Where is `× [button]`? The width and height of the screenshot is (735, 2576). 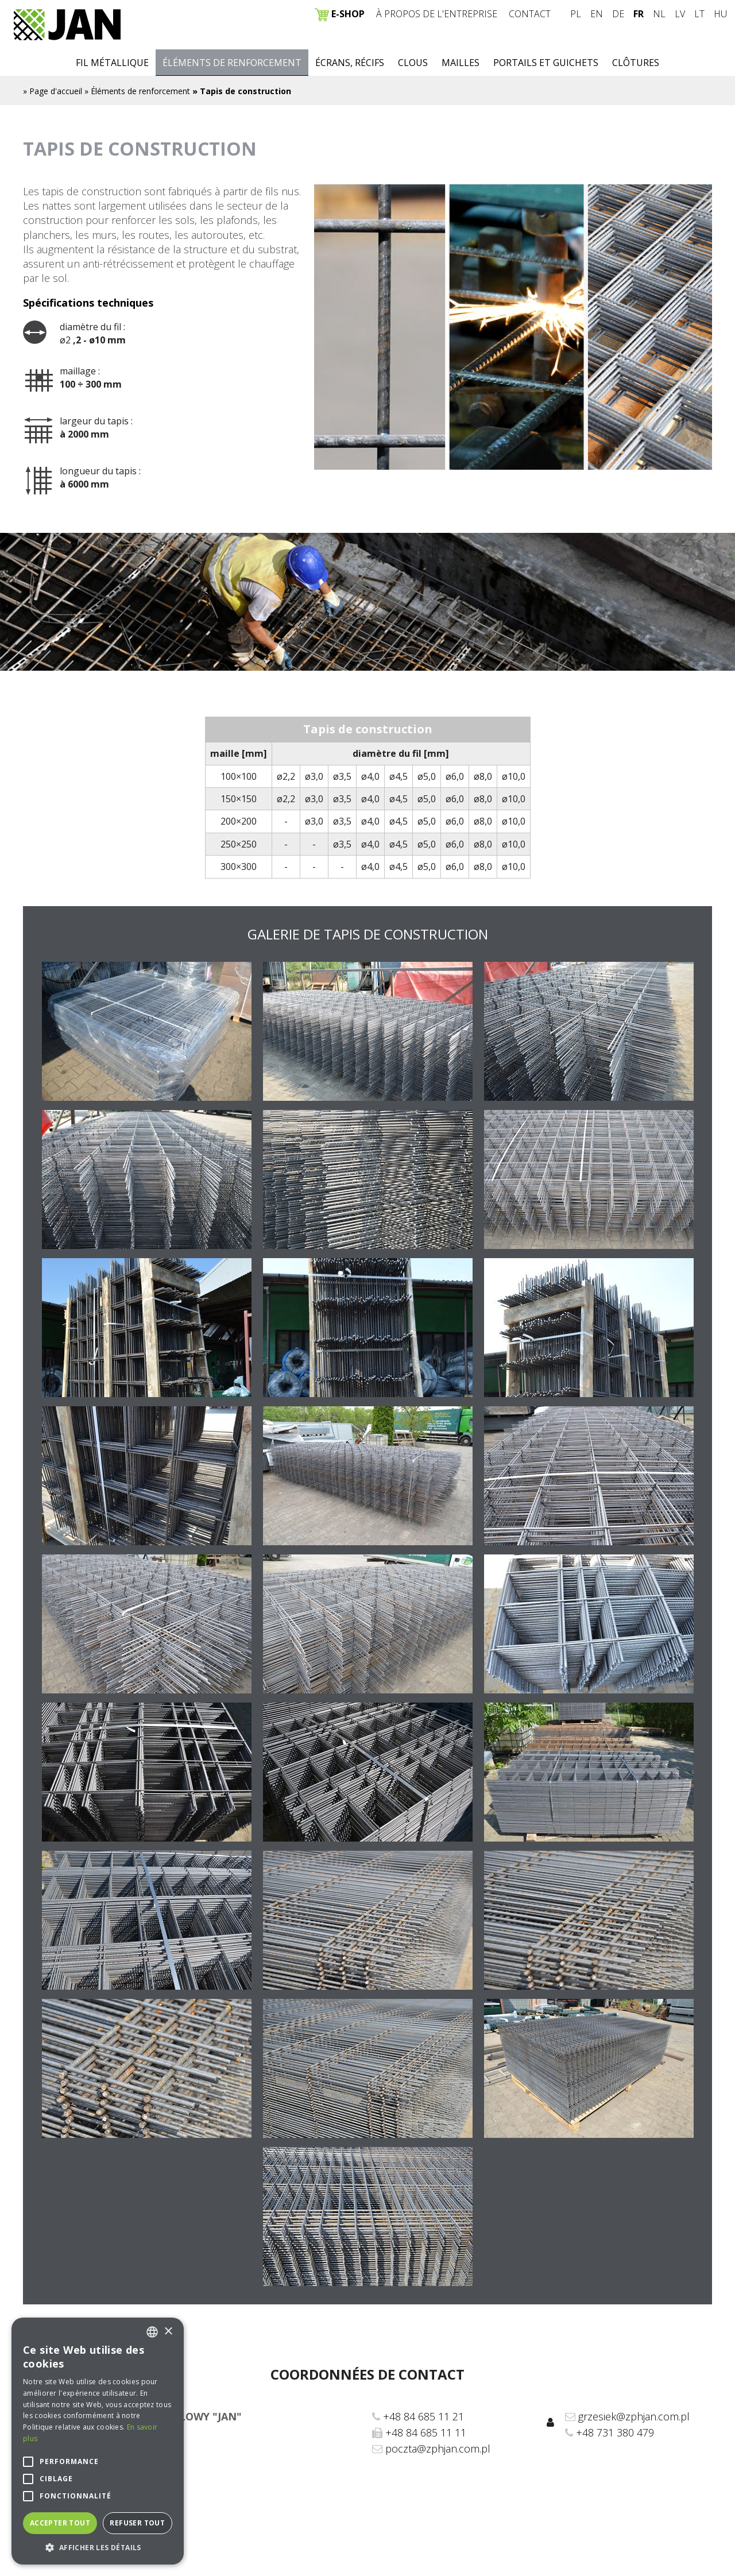
× [button] is located at coordinates (168, 2331).